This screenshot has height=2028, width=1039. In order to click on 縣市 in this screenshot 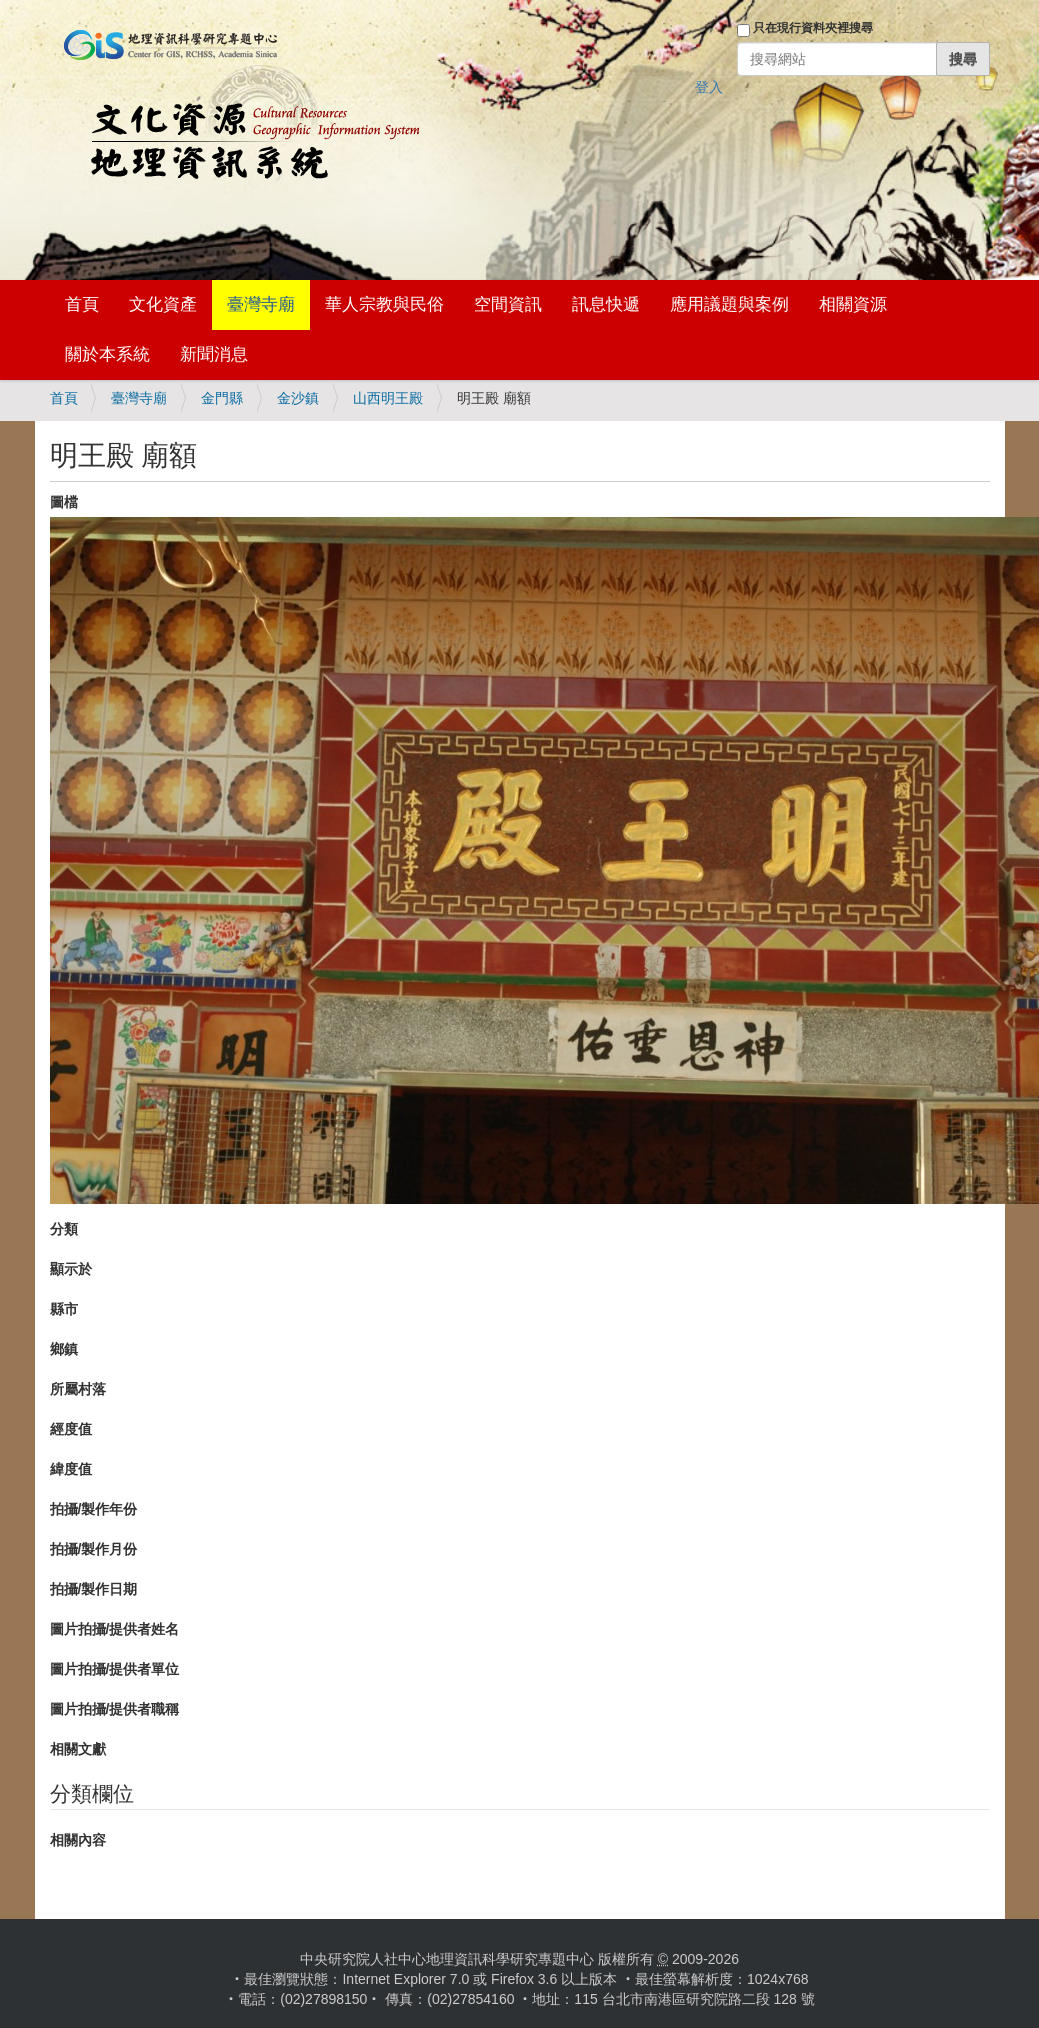, I will do `click(64, 1309)`.